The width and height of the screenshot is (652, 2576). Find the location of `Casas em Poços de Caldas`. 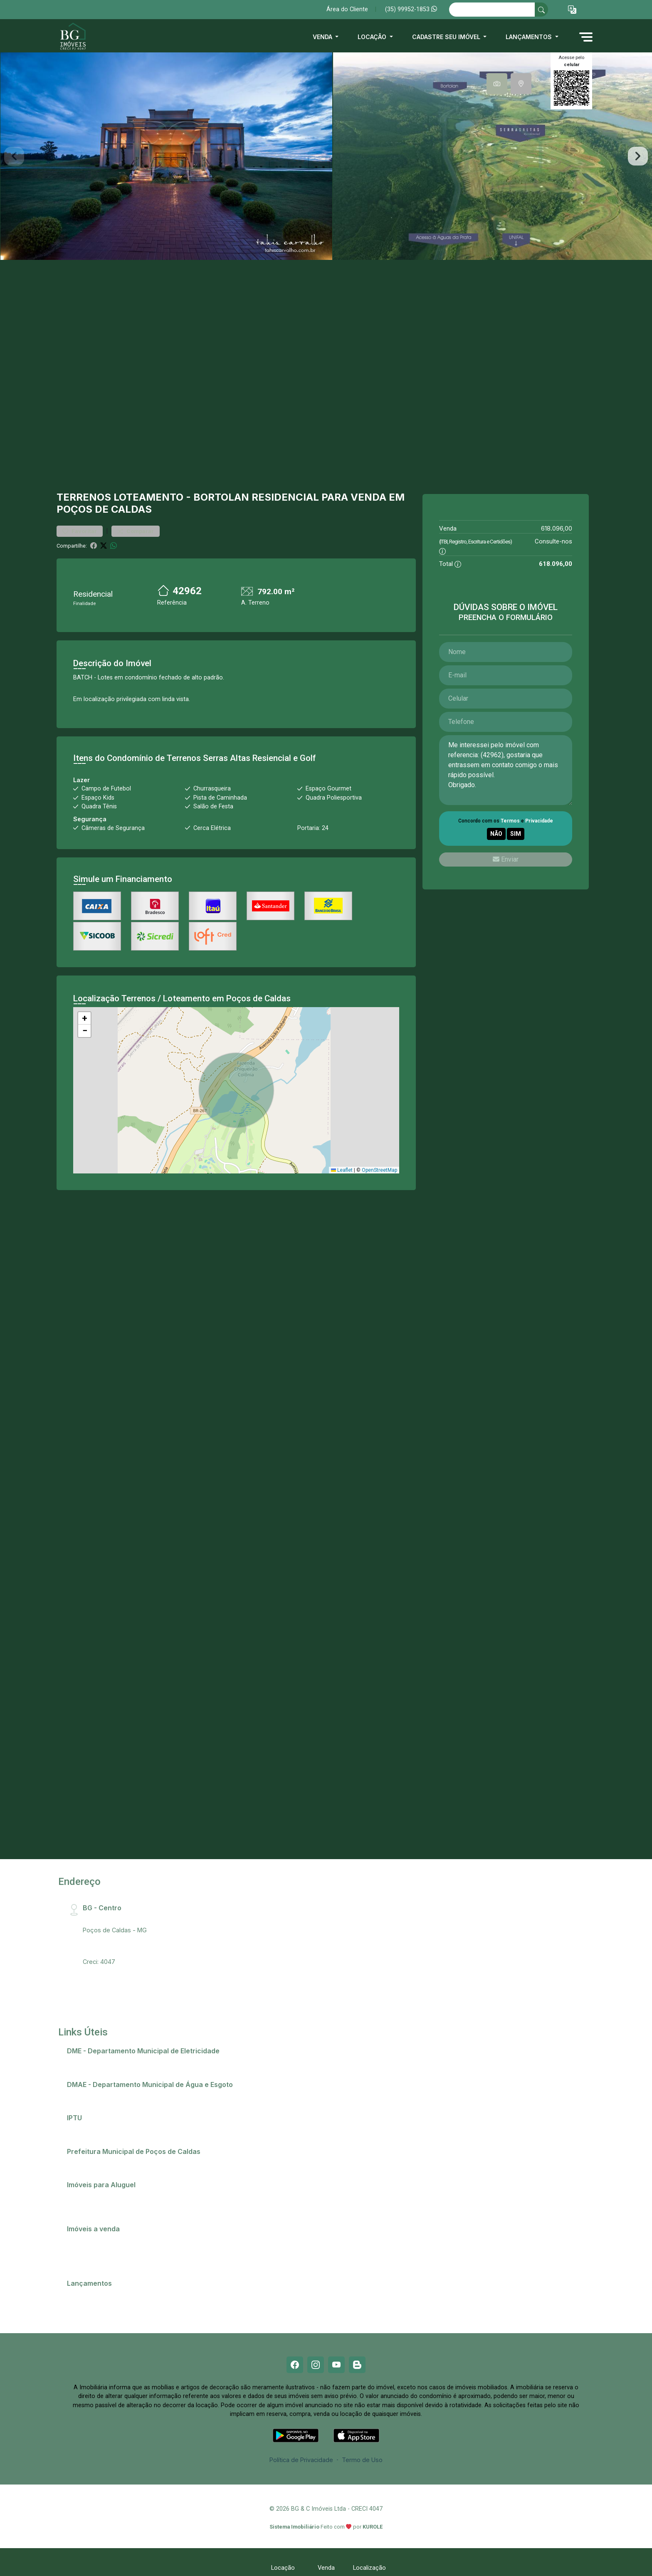

Casas em Poços de Caldas is located at coordinates (110, 2239).